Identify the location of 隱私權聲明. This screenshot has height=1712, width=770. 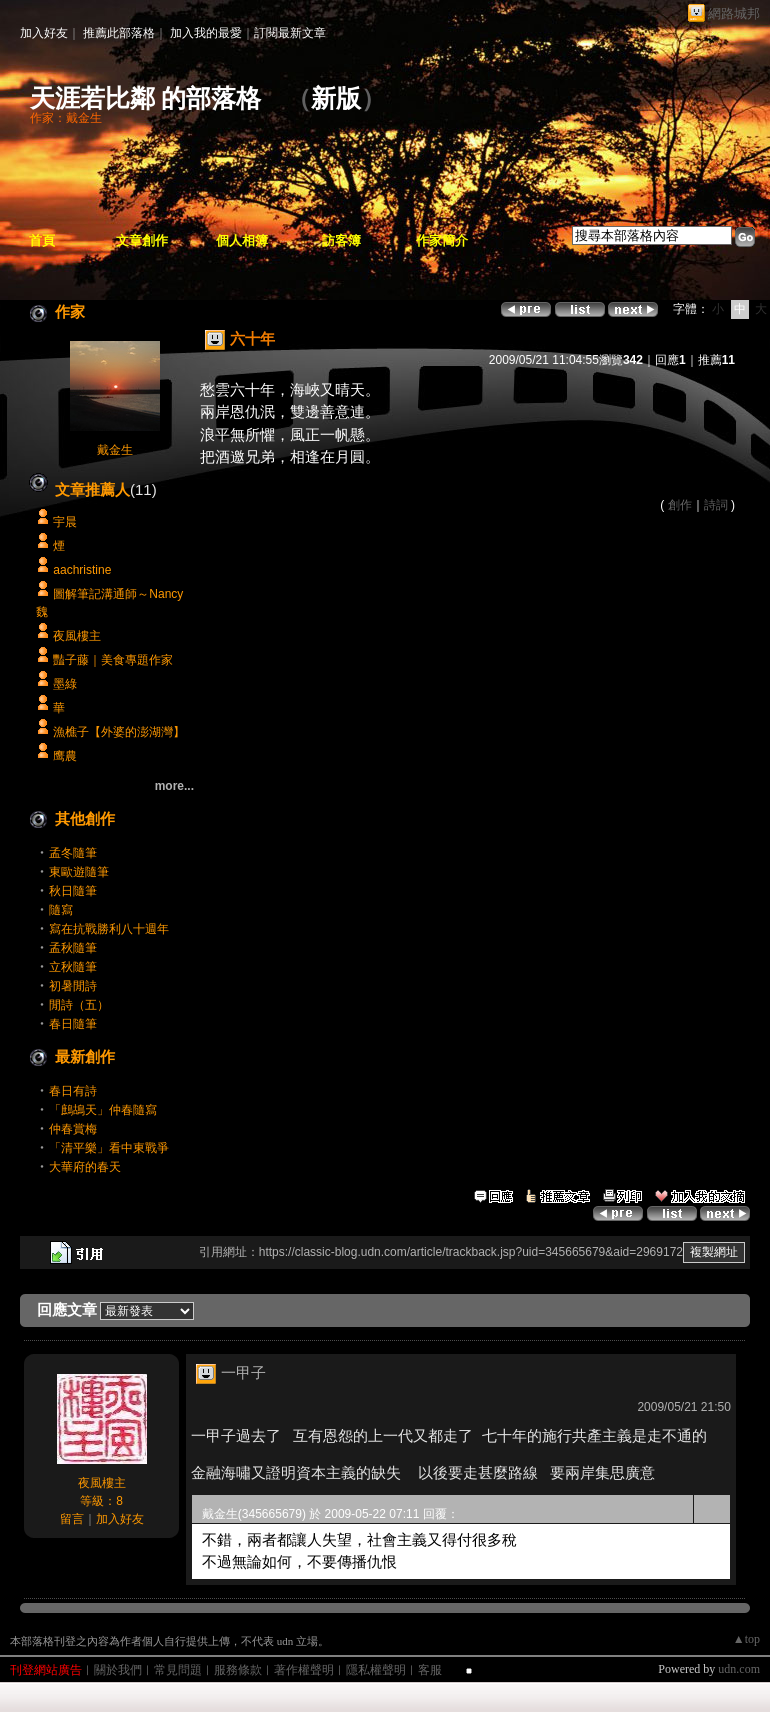
(376, 1670).